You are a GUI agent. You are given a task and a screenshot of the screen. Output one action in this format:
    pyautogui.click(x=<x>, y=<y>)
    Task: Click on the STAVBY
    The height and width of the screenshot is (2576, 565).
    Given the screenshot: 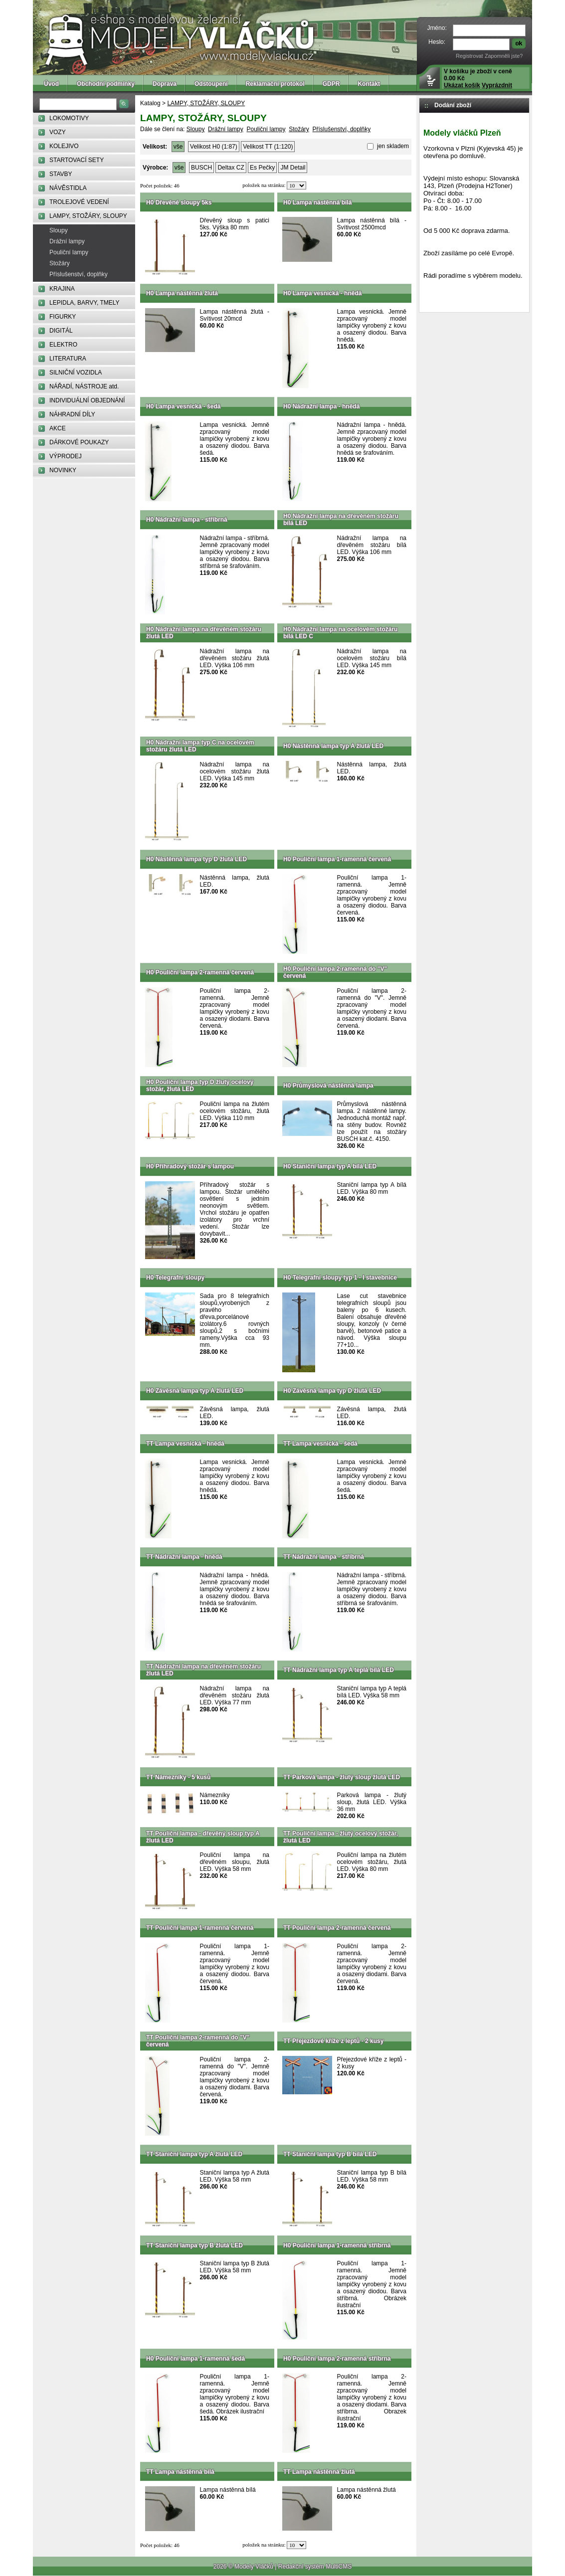 What is the action you would take?
    pyautogui.click(x=60, y=174)
    